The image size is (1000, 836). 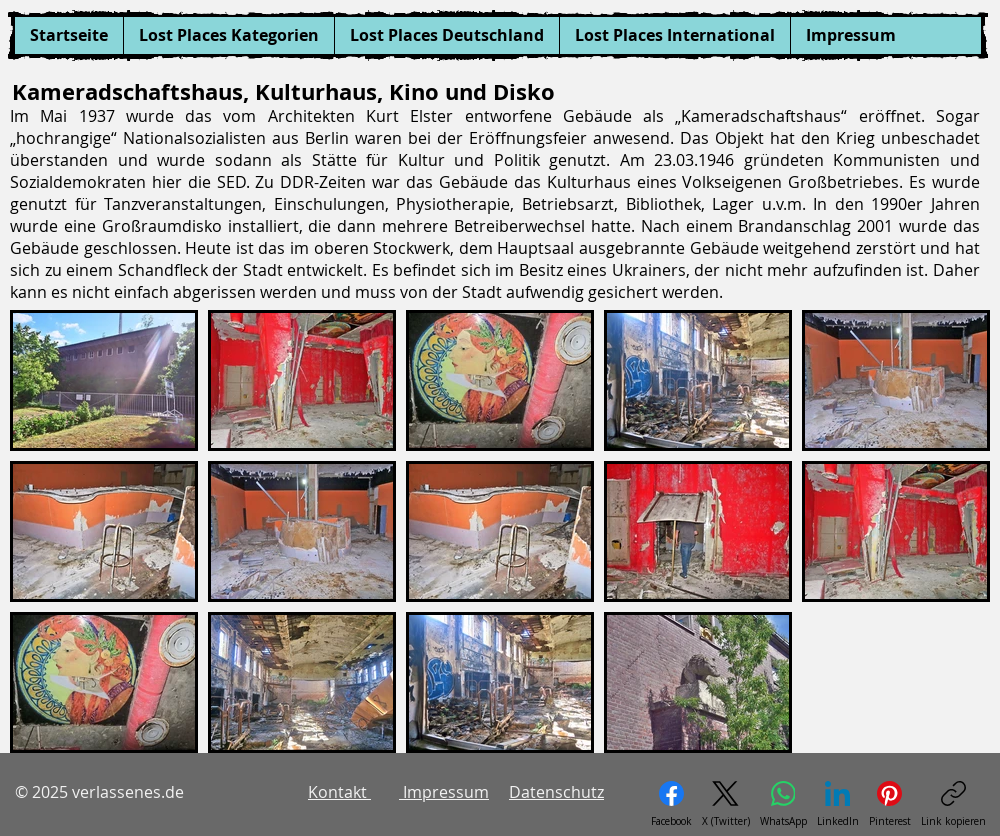 I want to click on [WhatsApp], so click(x=783, y=804).